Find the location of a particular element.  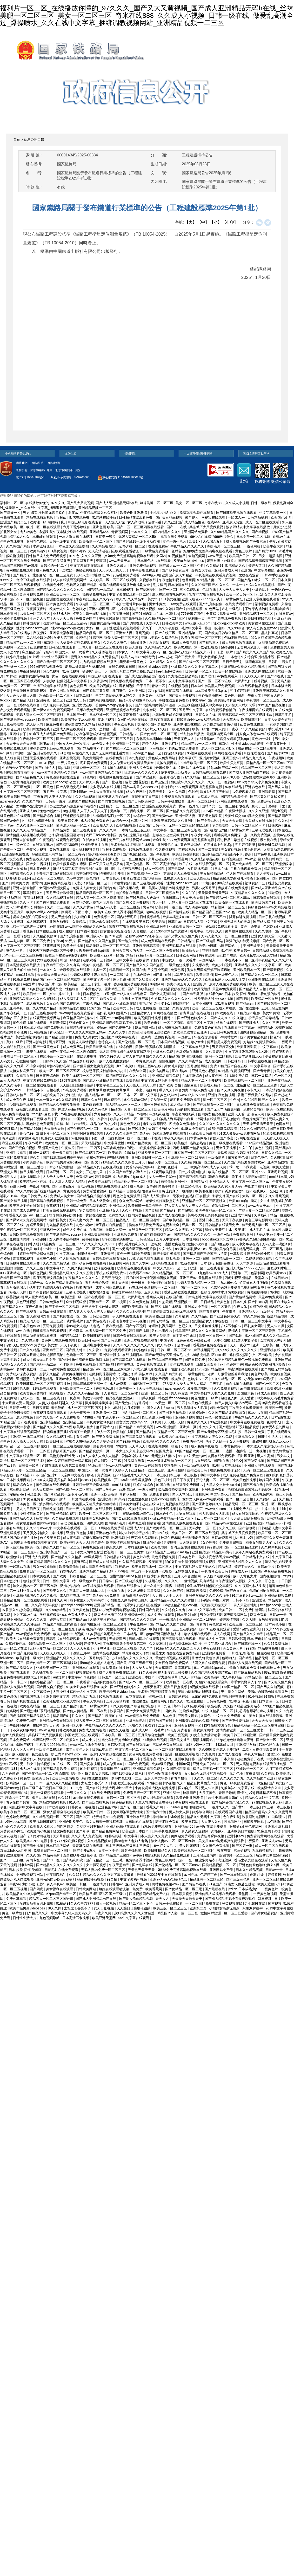

骚虎在线观看 is located at coordinates (219, 1177).